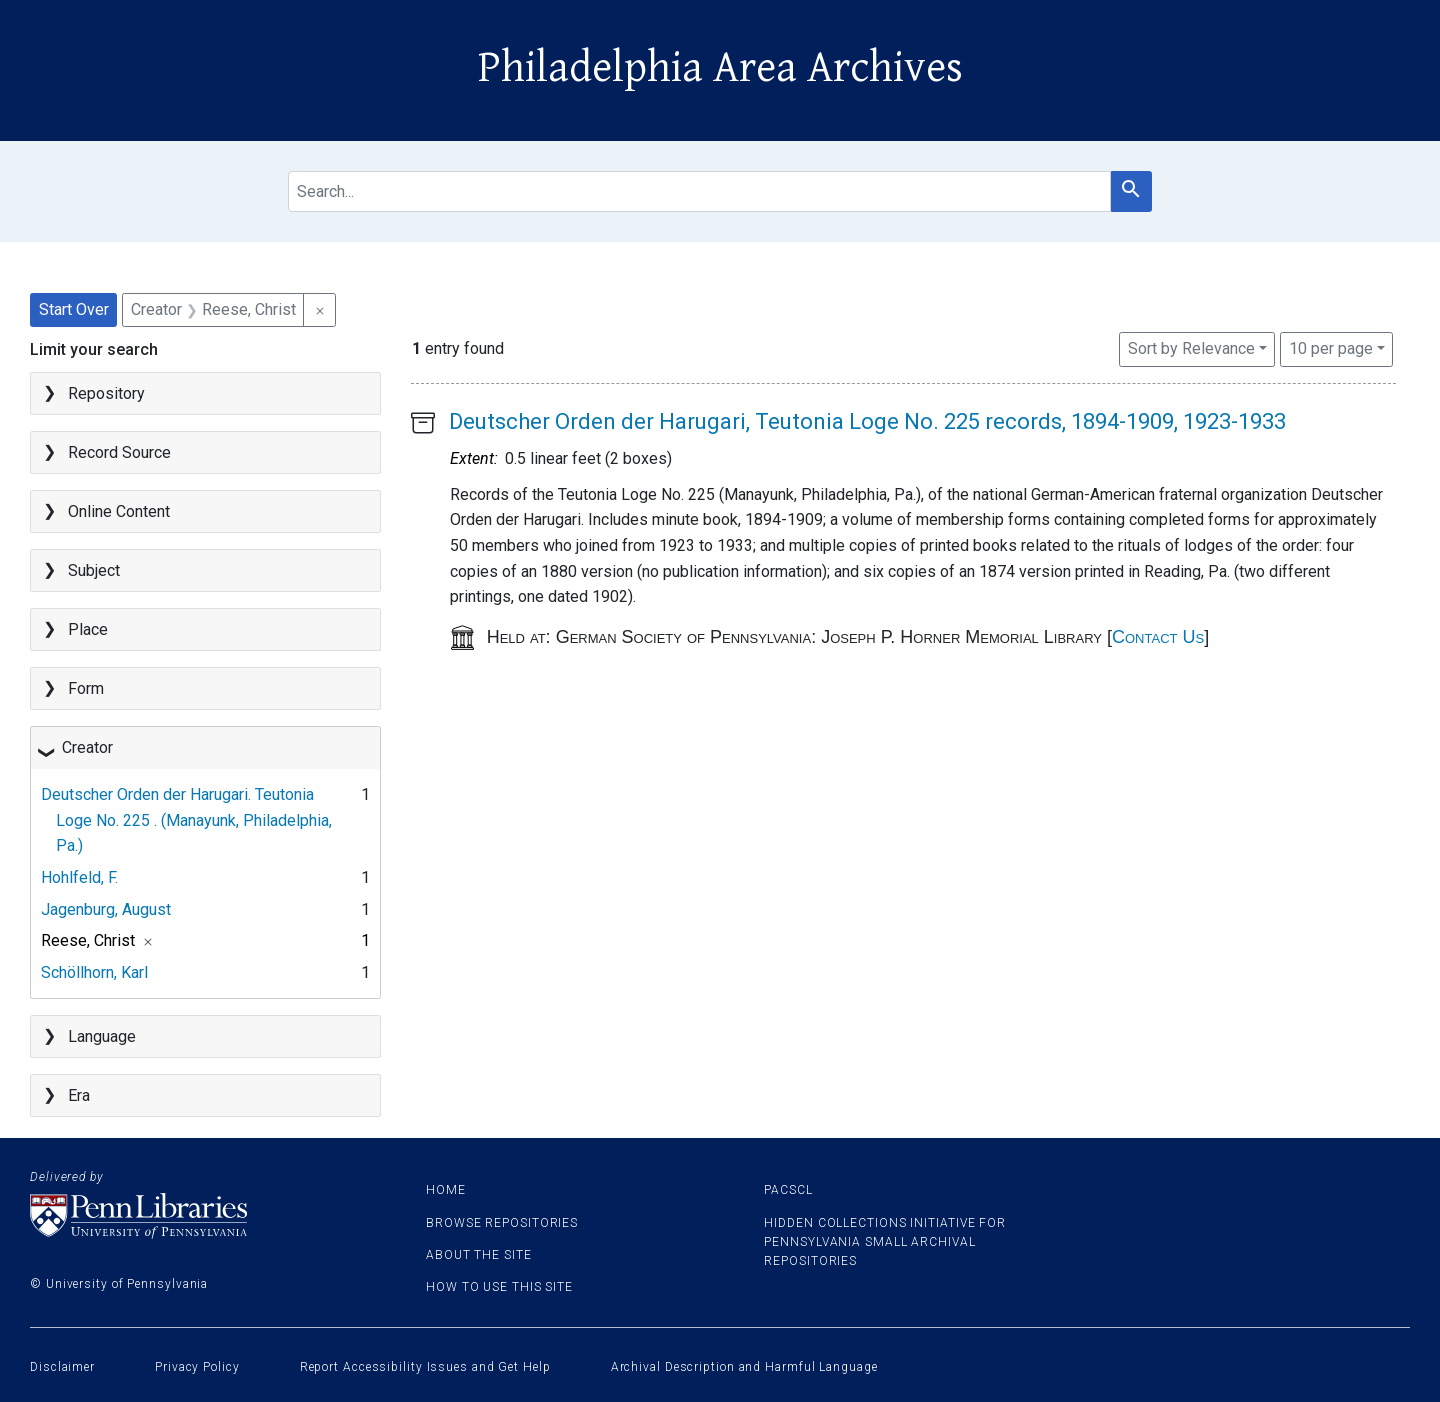 The height and width of the screenshot is (1402, 1440). I want to click on Report Accessibility Issues and Get Help, so click(425, 1367).